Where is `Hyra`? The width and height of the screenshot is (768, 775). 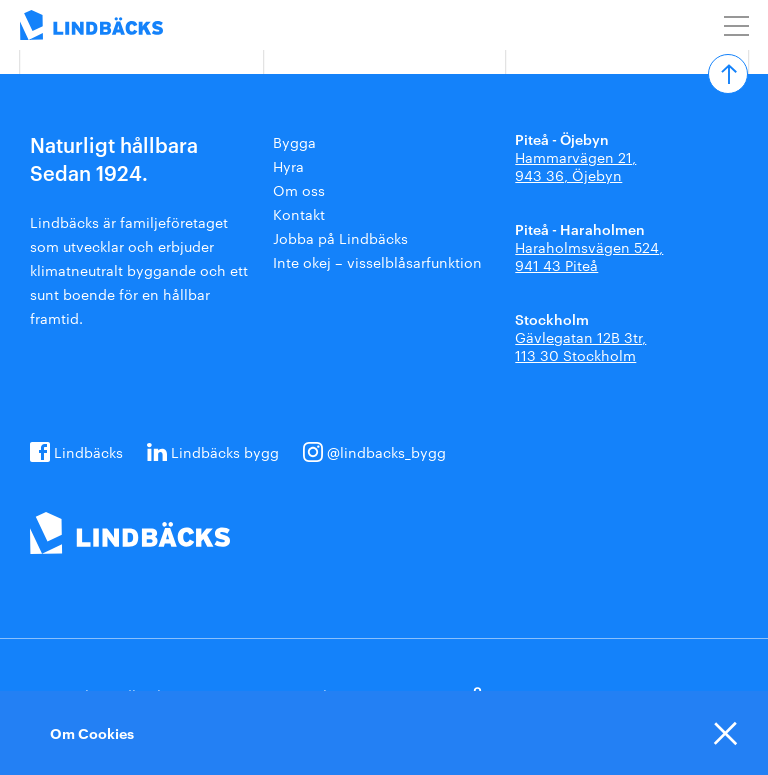 Hyra is located at coordinates (288, 166).